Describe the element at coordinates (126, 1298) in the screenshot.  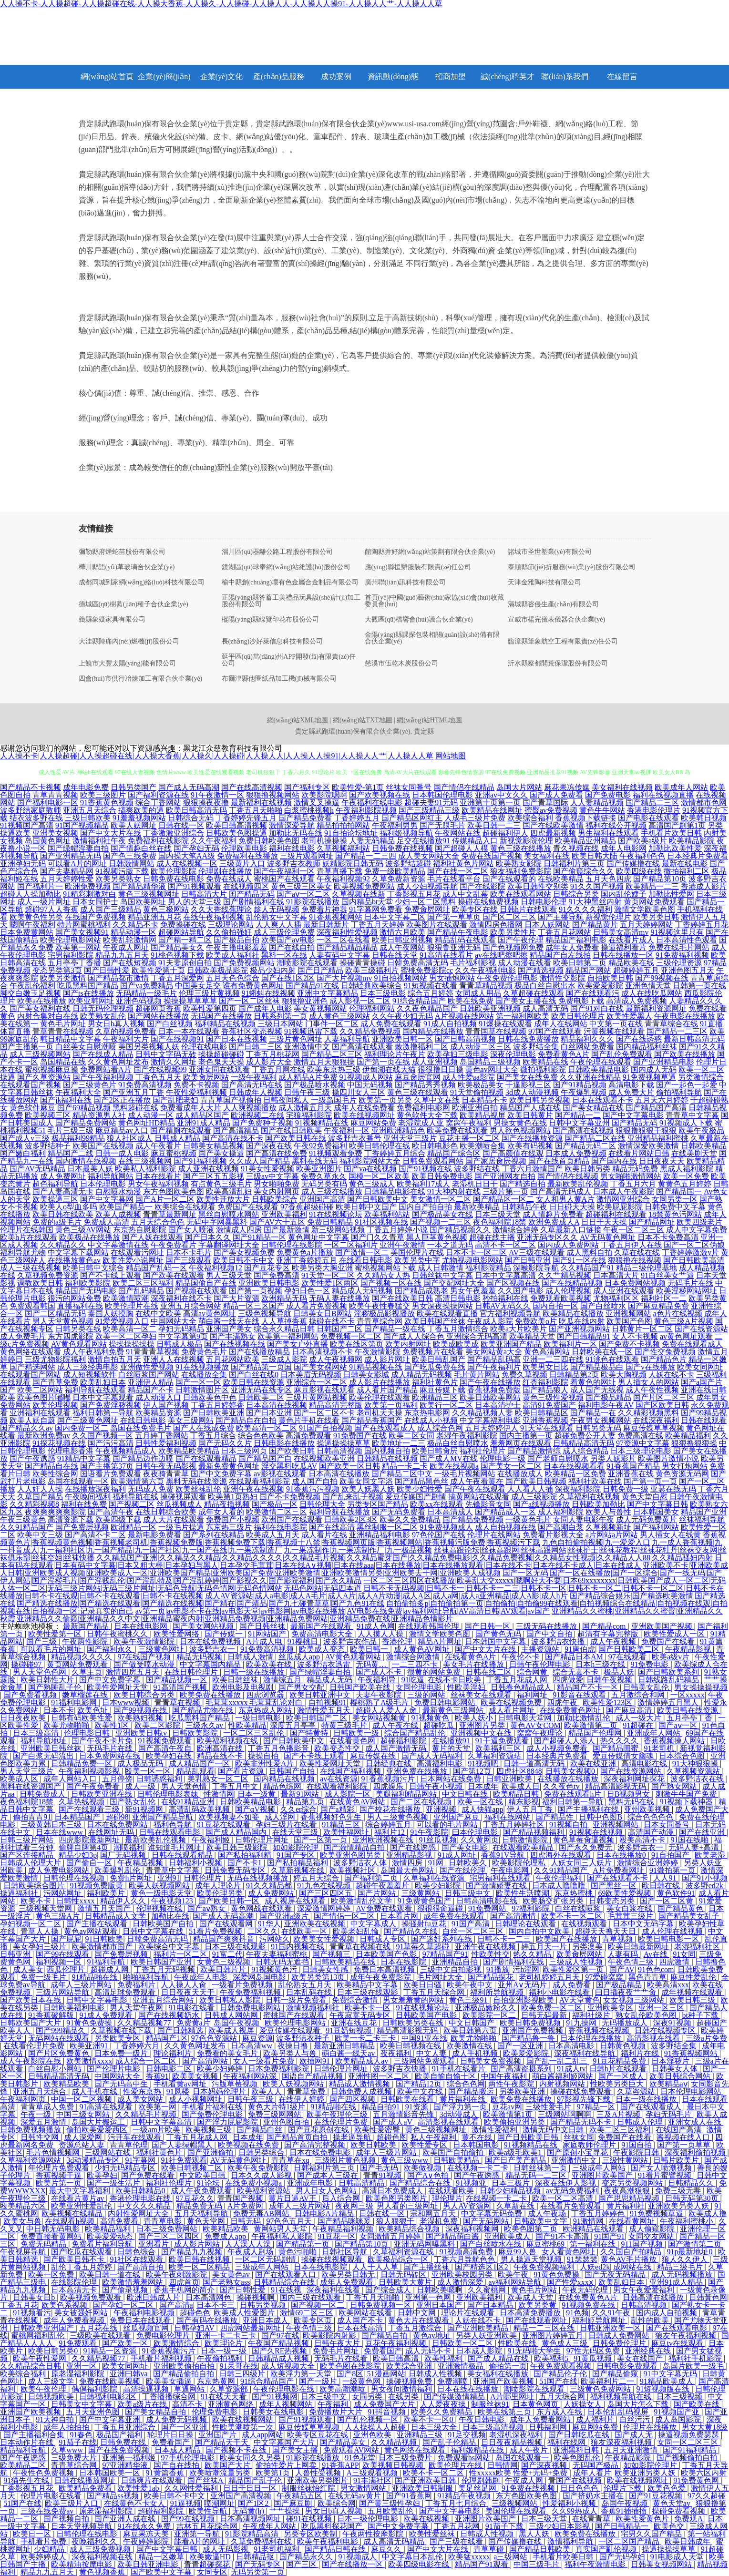
I see `欧美激情喷潮` at that location.